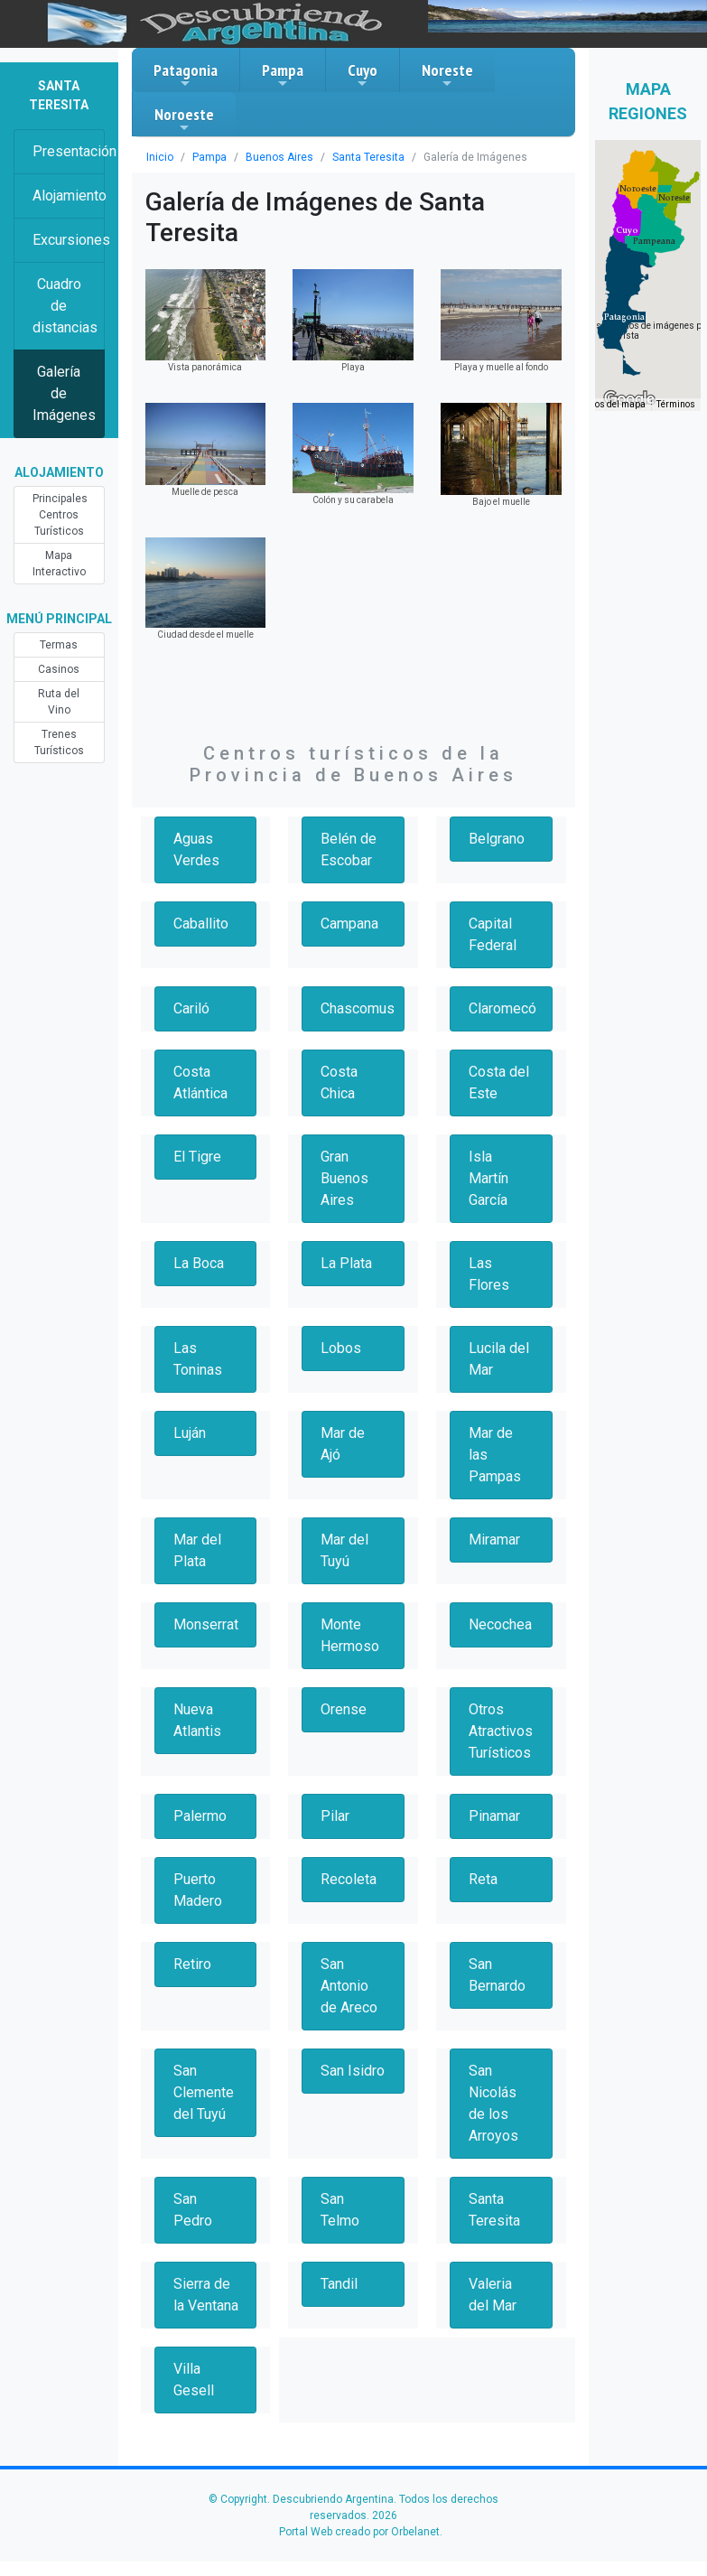  What do you see at coordinates (500, 1624) in the screenshot?
I see `Necochea` at bounding box center [500, 1624].